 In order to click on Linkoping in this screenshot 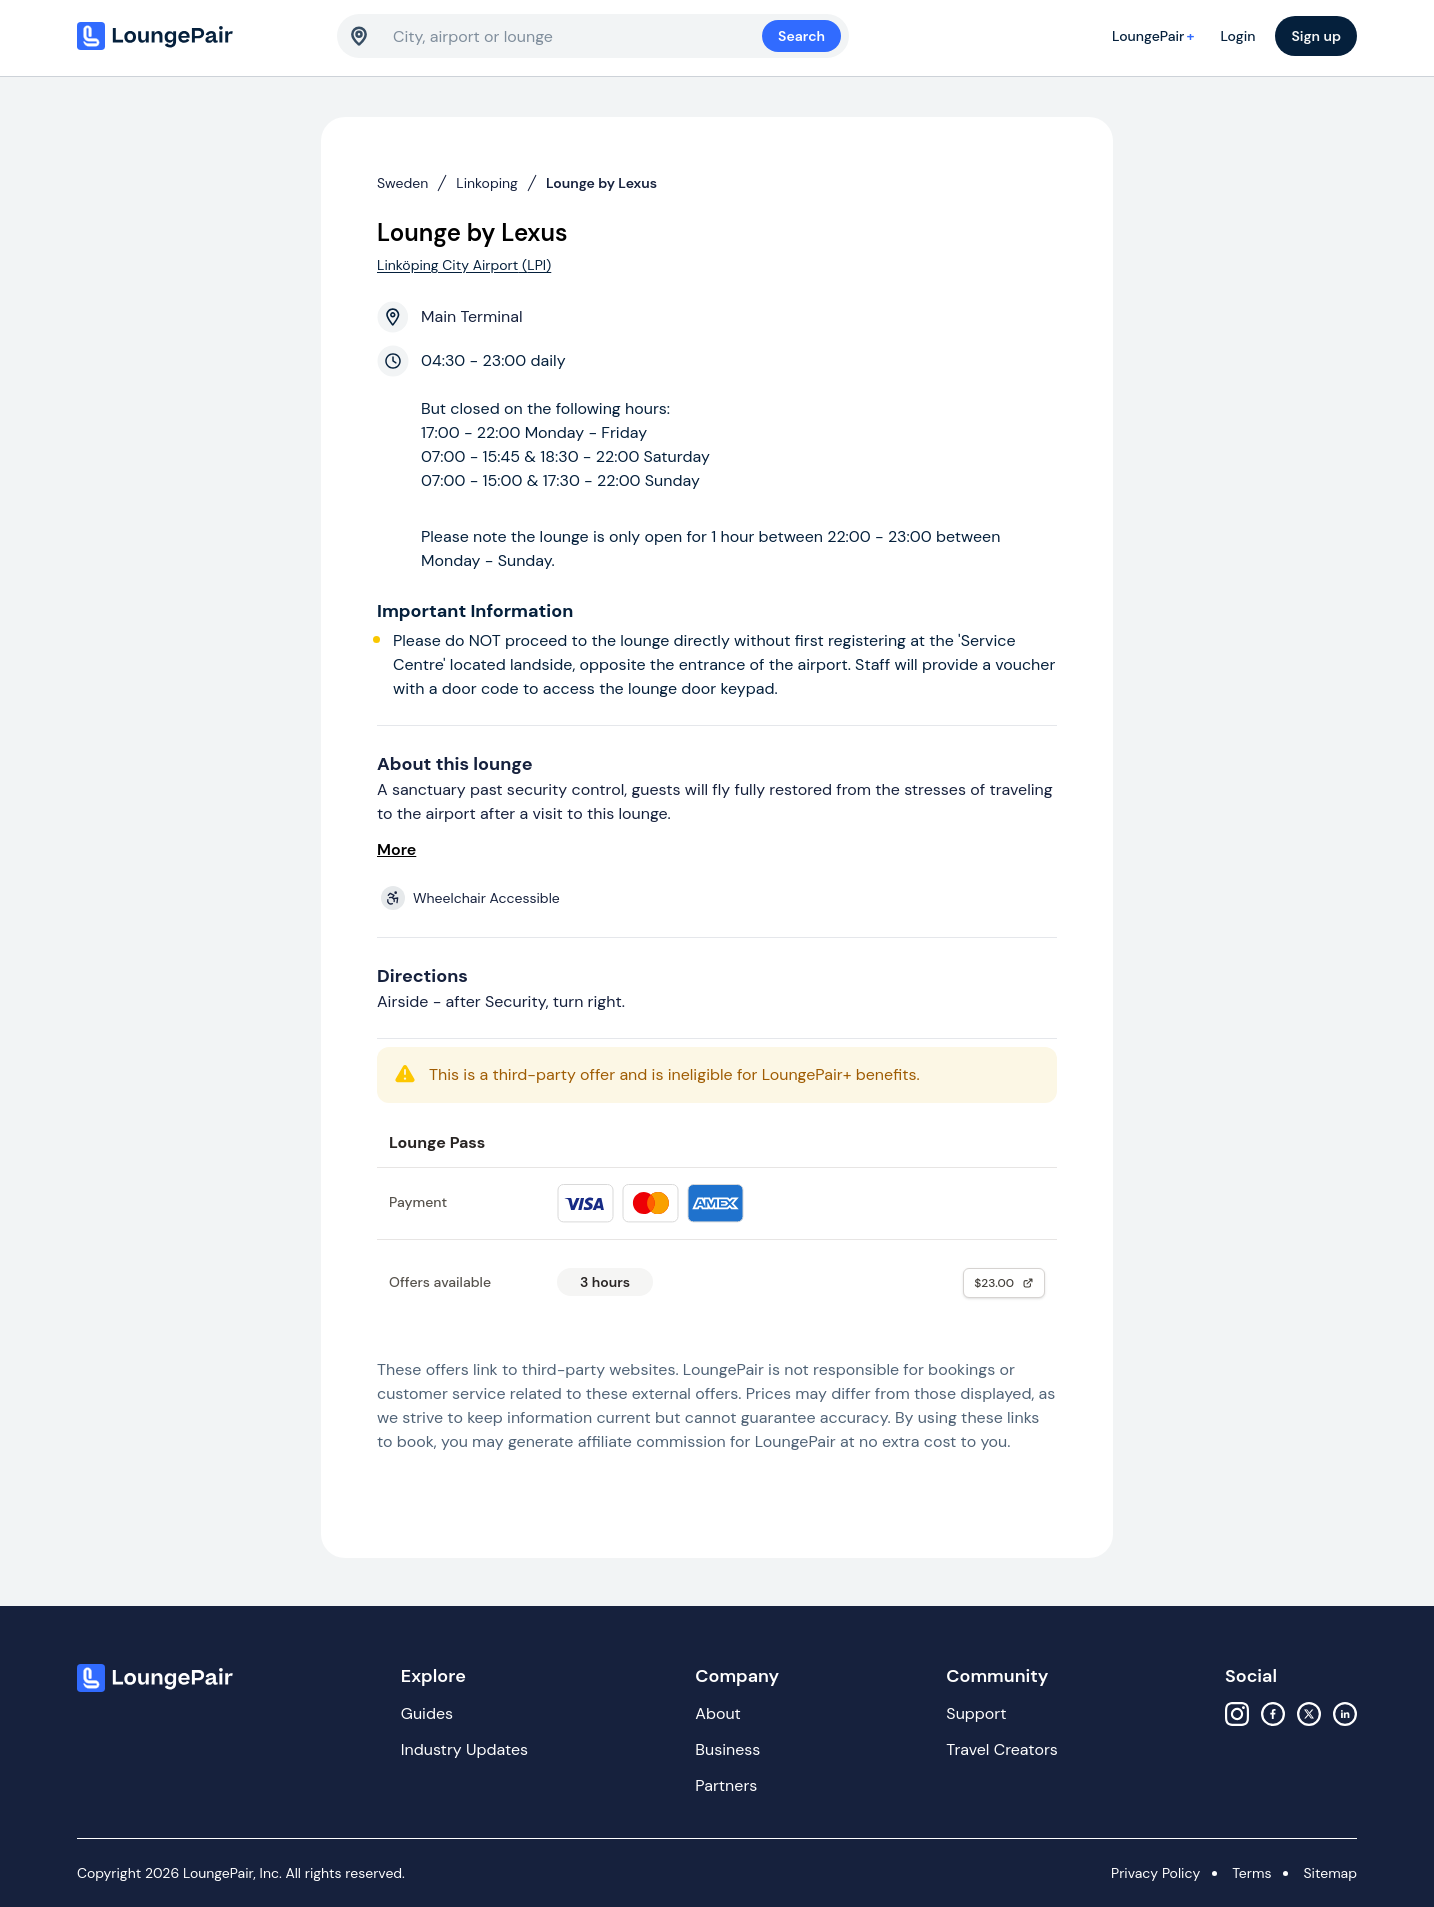, I will do `click(487, 183)`.